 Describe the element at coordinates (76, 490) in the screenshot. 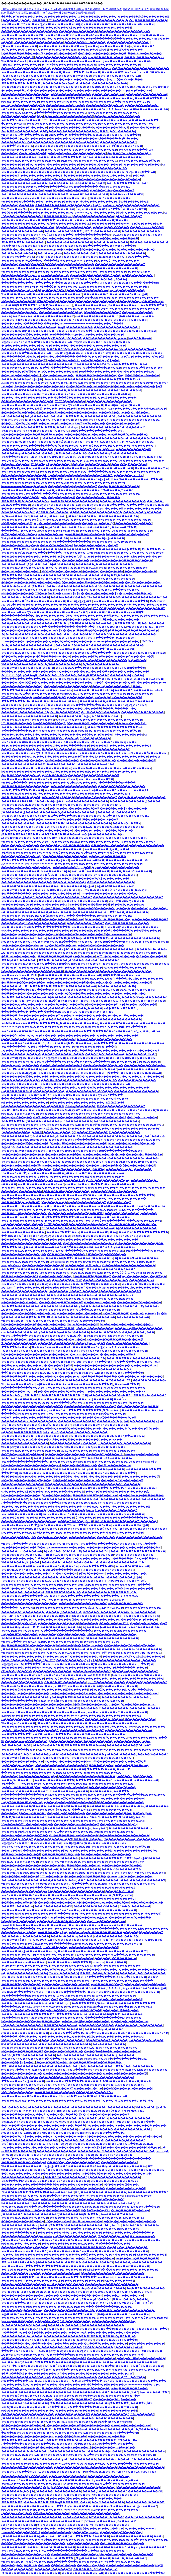

I see `���˳�������Ļ�ۿ�97` at that location.